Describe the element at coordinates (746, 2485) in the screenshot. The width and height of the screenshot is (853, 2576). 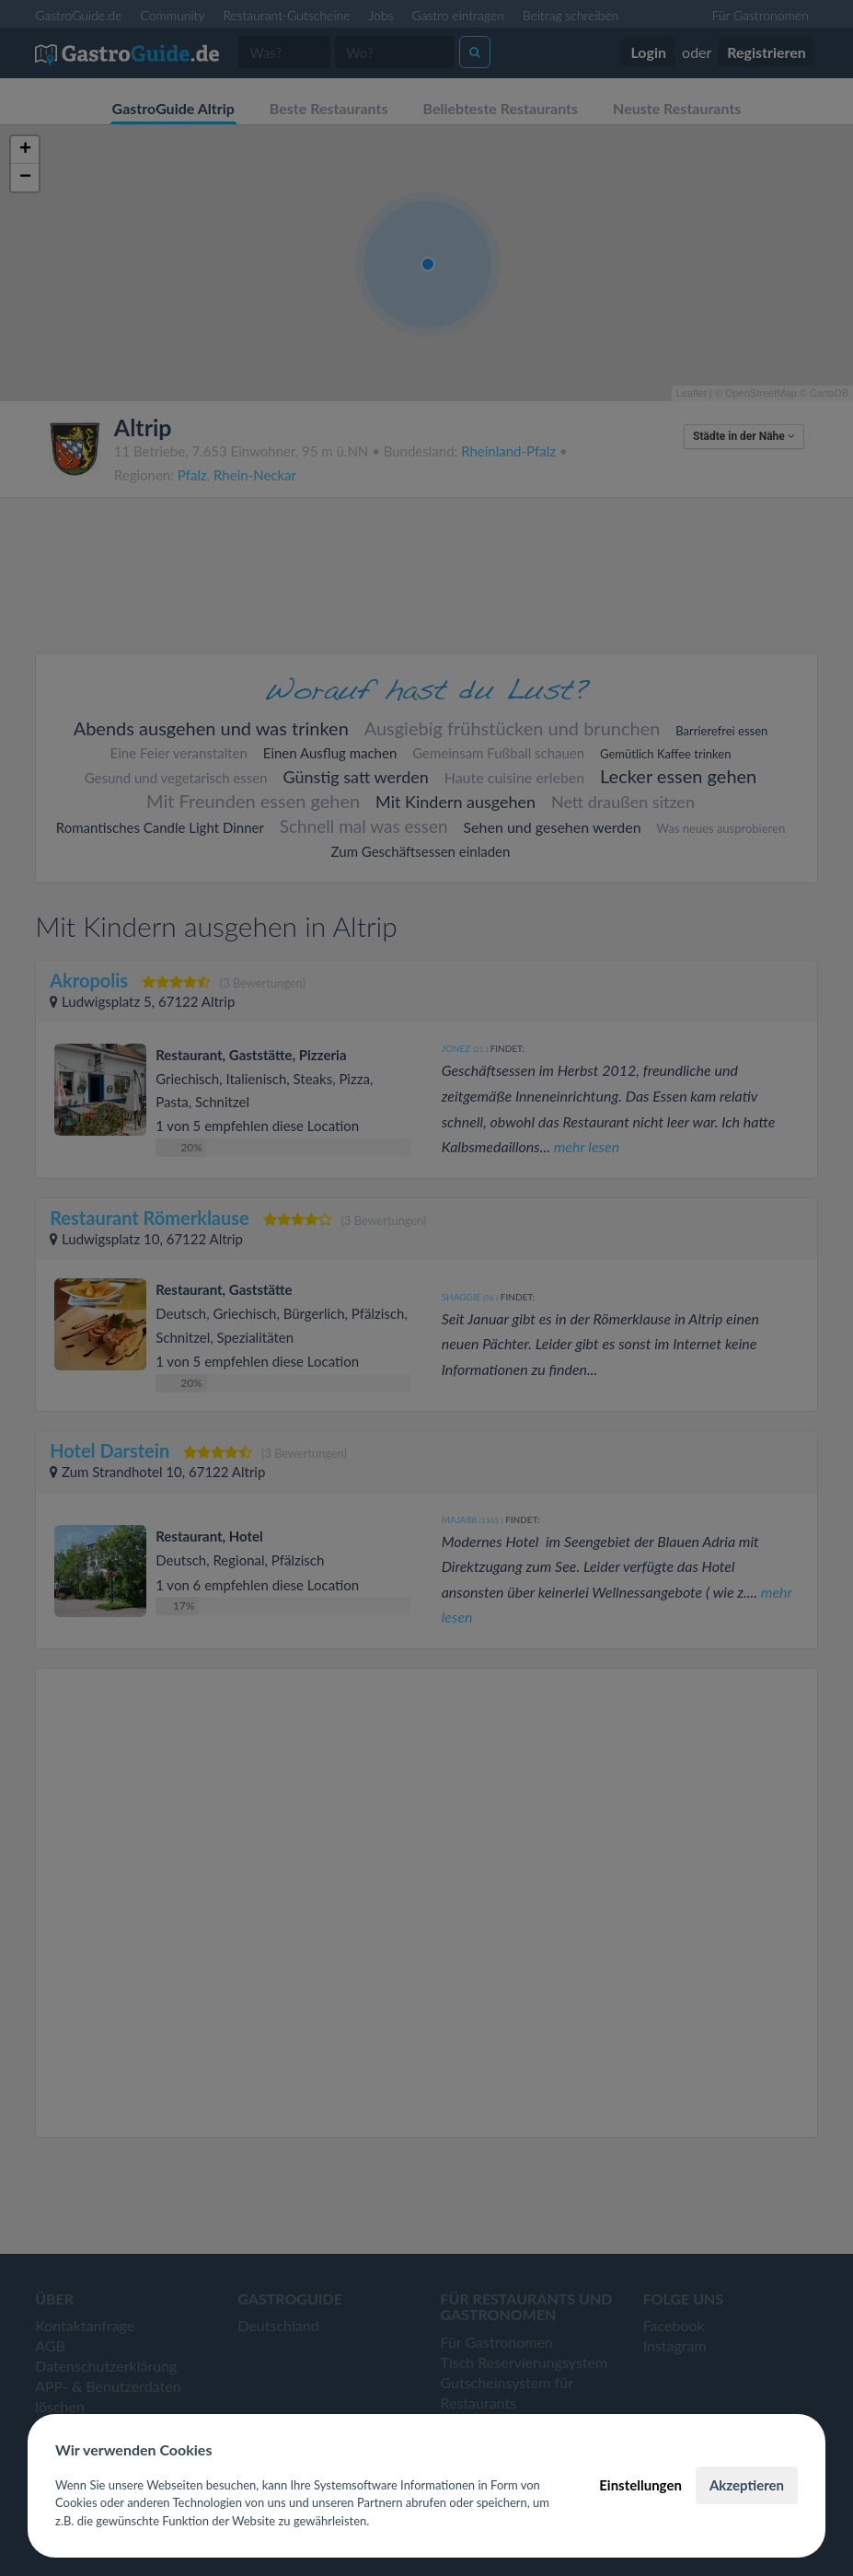
I see `Akzeptieren` at that location.